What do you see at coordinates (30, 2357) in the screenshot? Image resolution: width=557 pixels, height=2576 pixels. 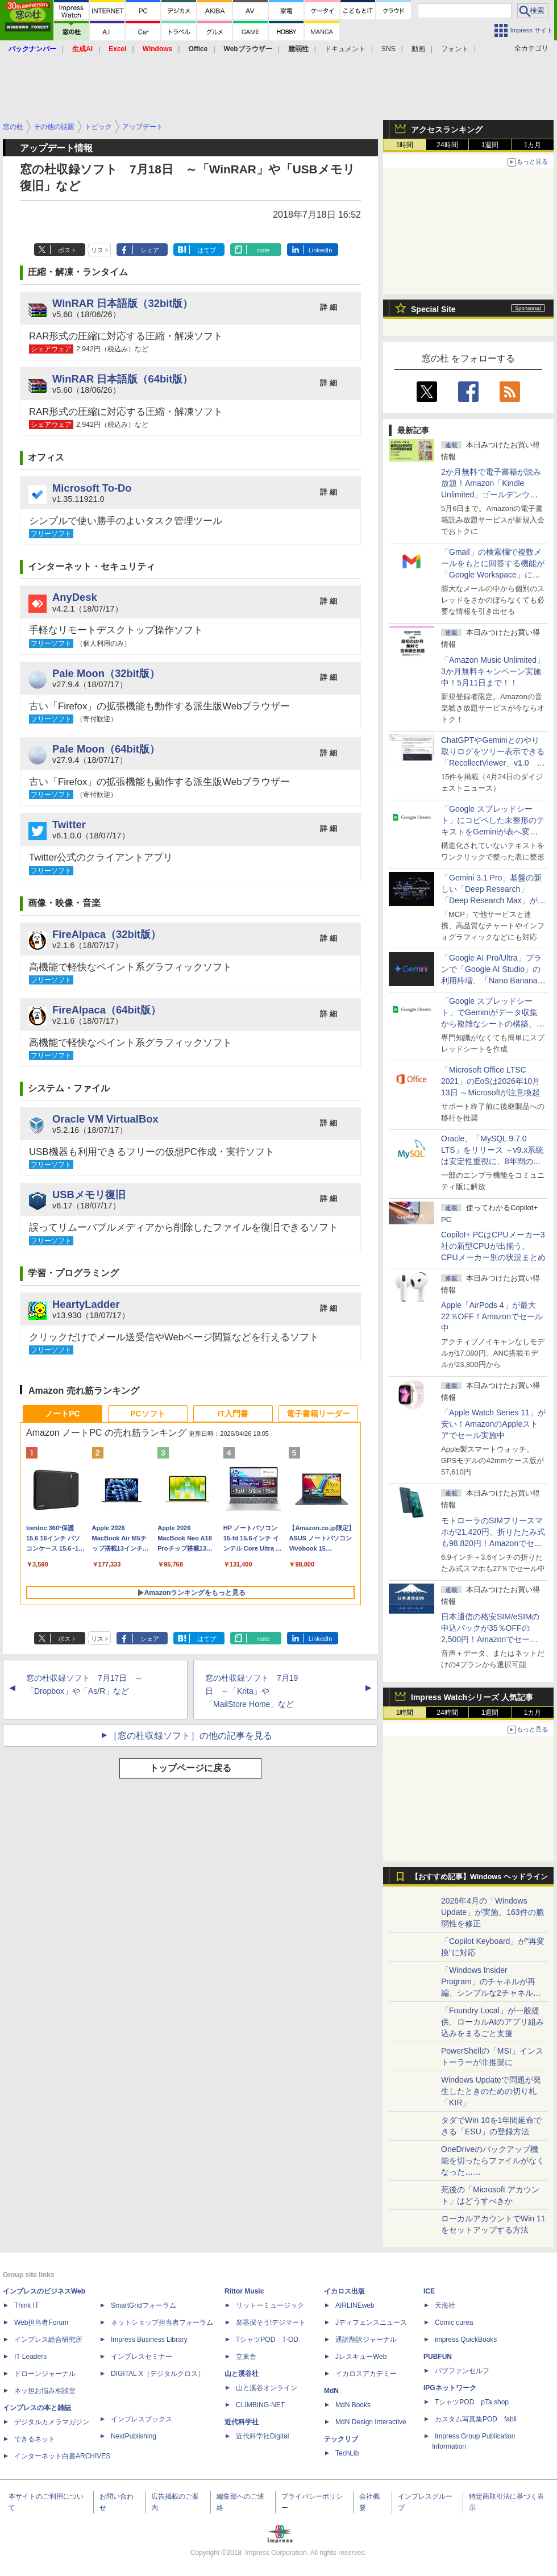 I see `IT Leaders` at bounding box center [30, 2357].